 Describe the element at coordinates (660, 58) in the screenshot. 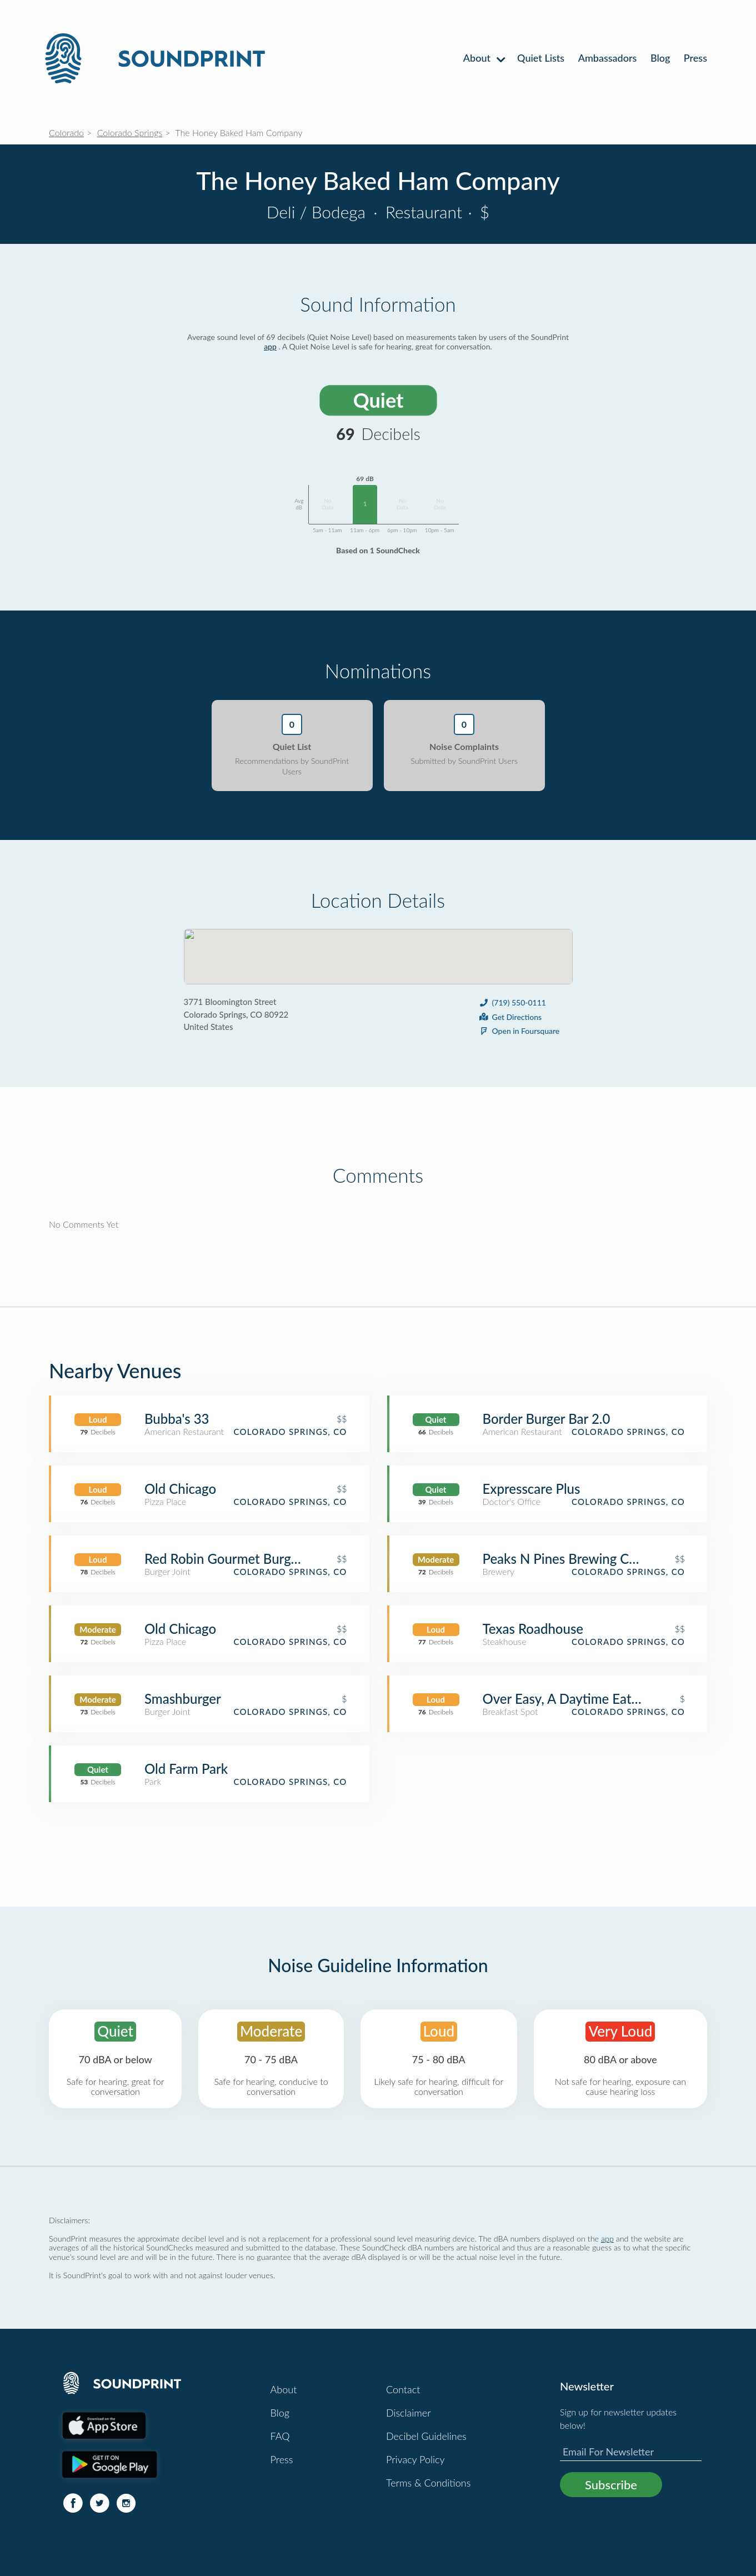

I see `Blog` at that location.